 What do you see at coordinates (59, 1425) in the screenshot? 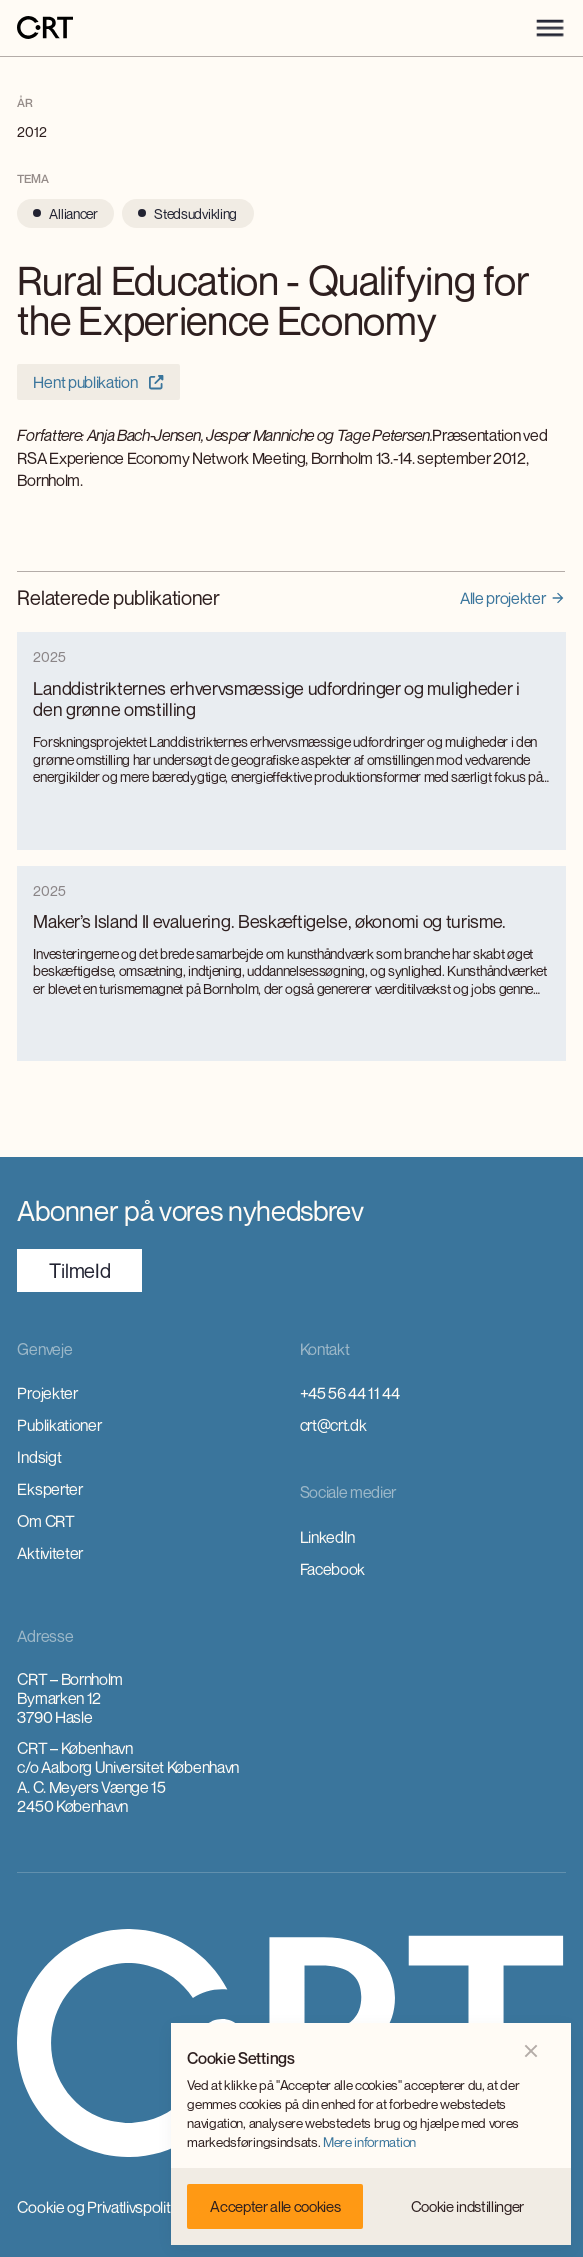
I see `Publikationer` at bounding box center [59, 1425].